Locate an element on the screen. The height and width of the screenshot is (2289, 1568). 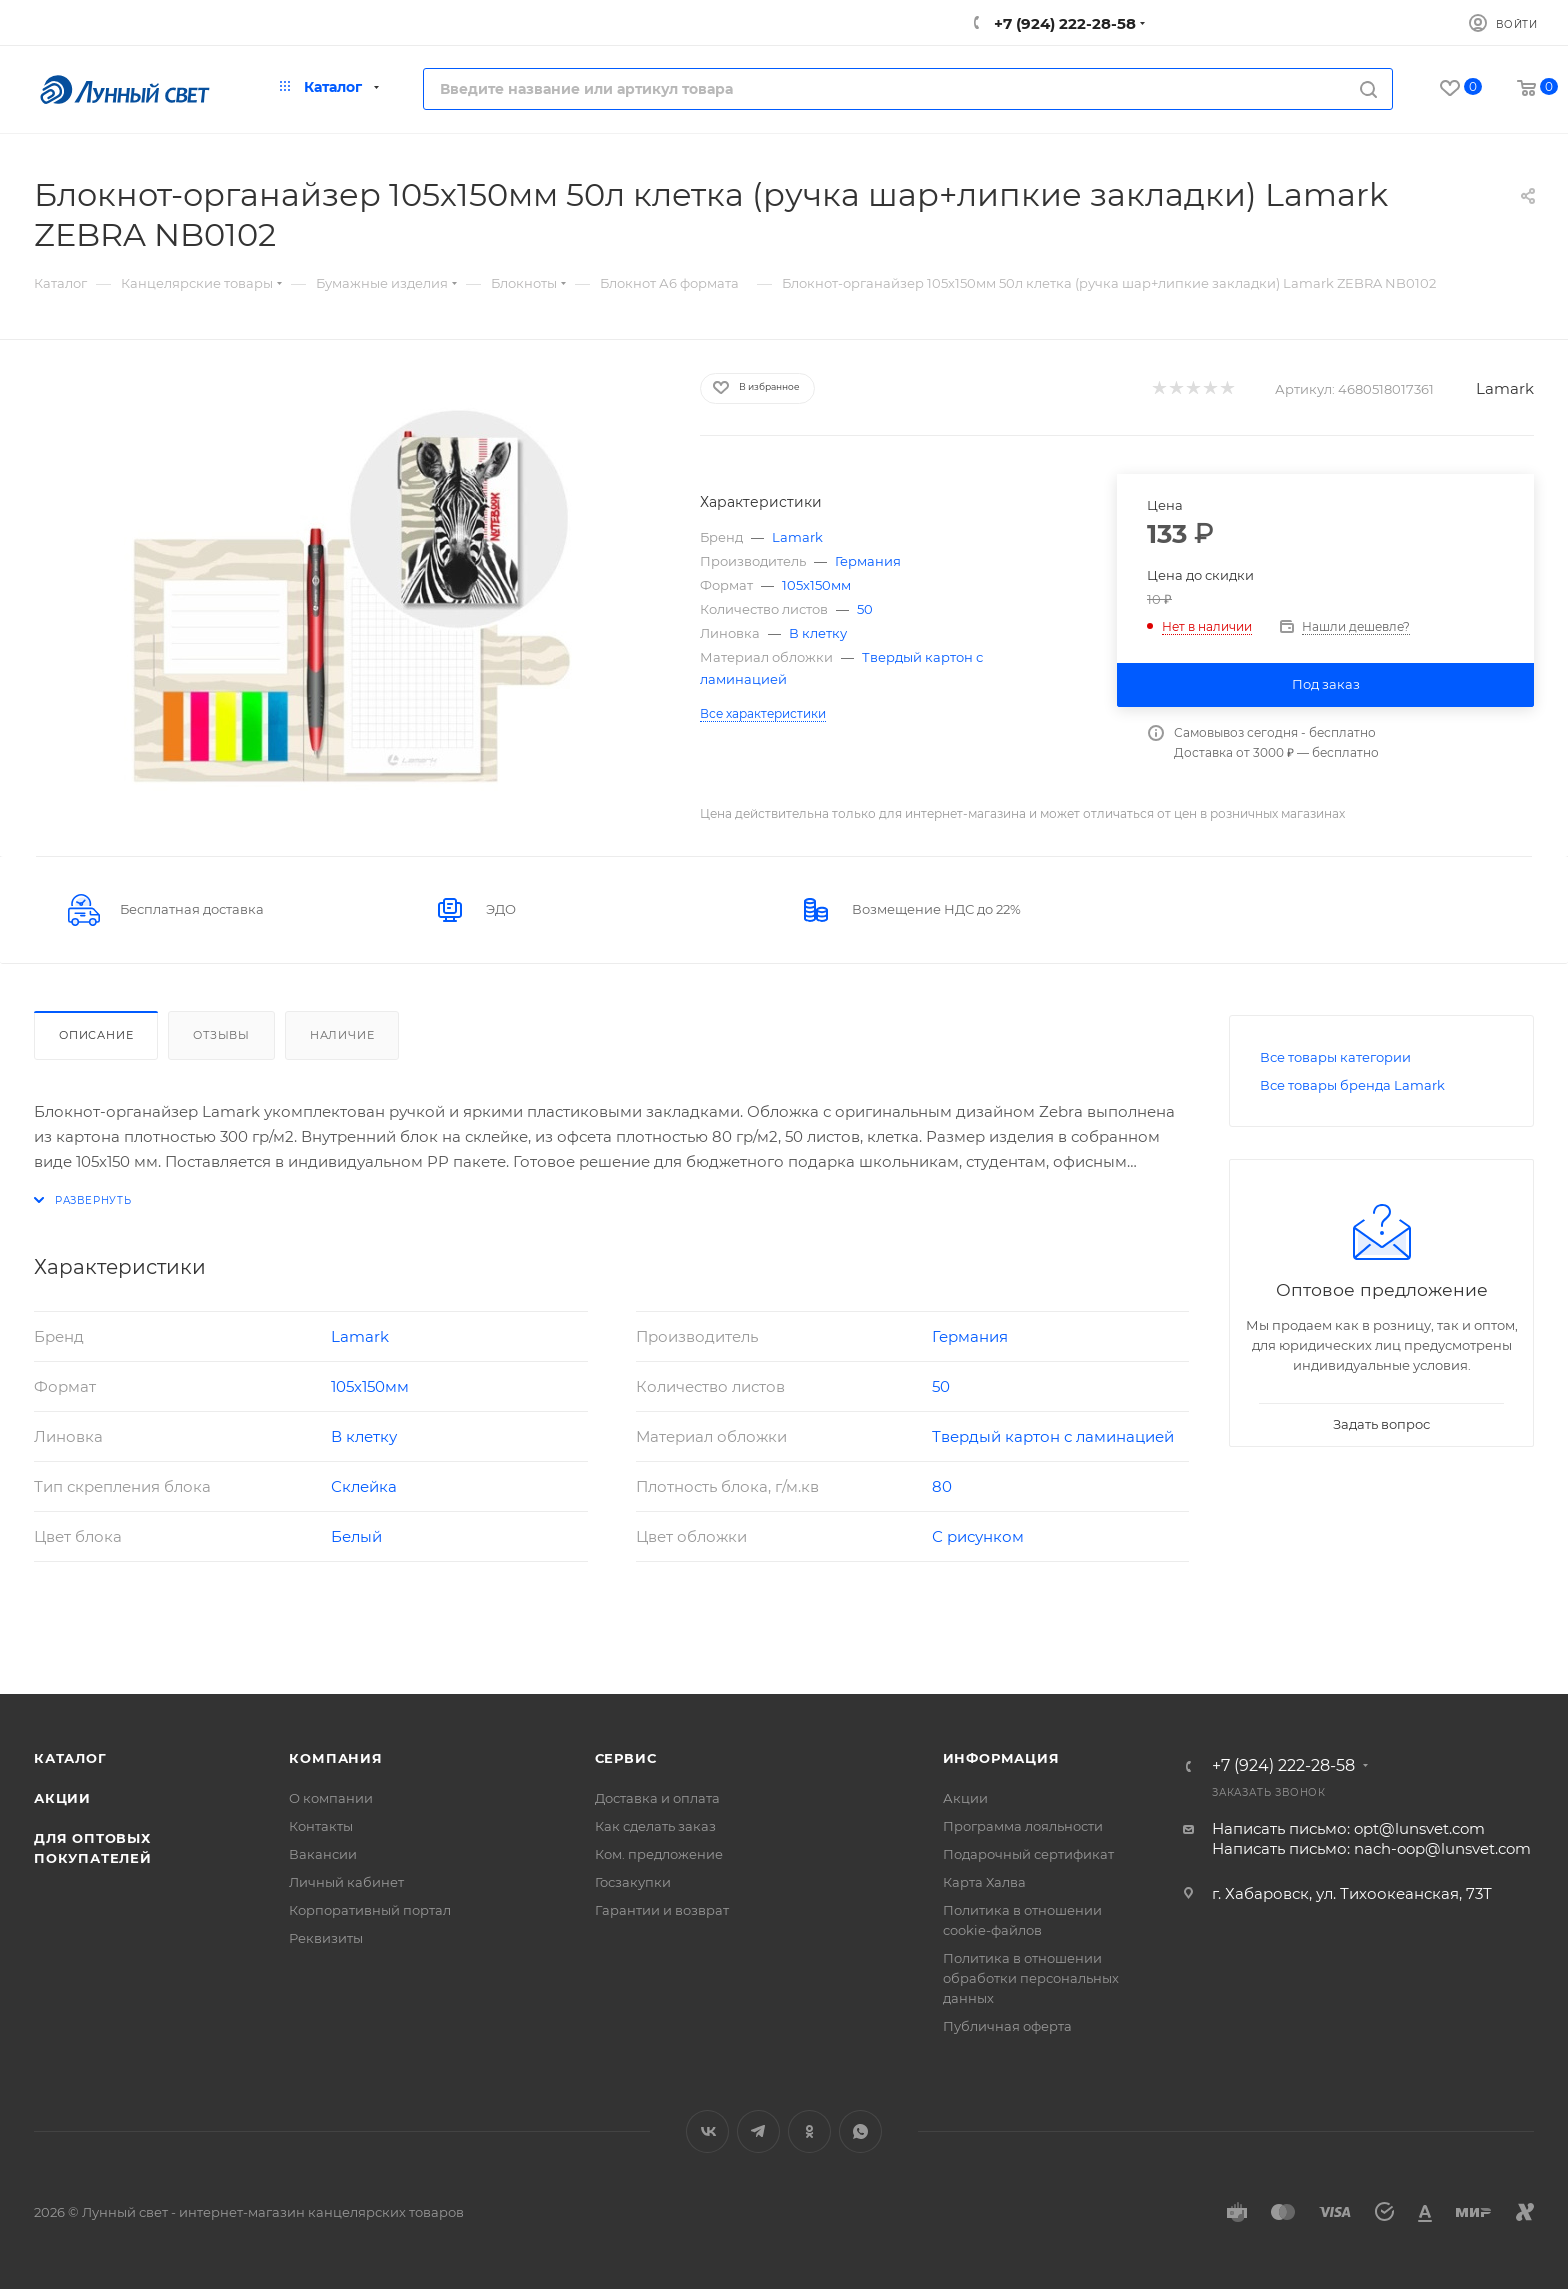
Отзывы is located at coordinates (221, 1035).